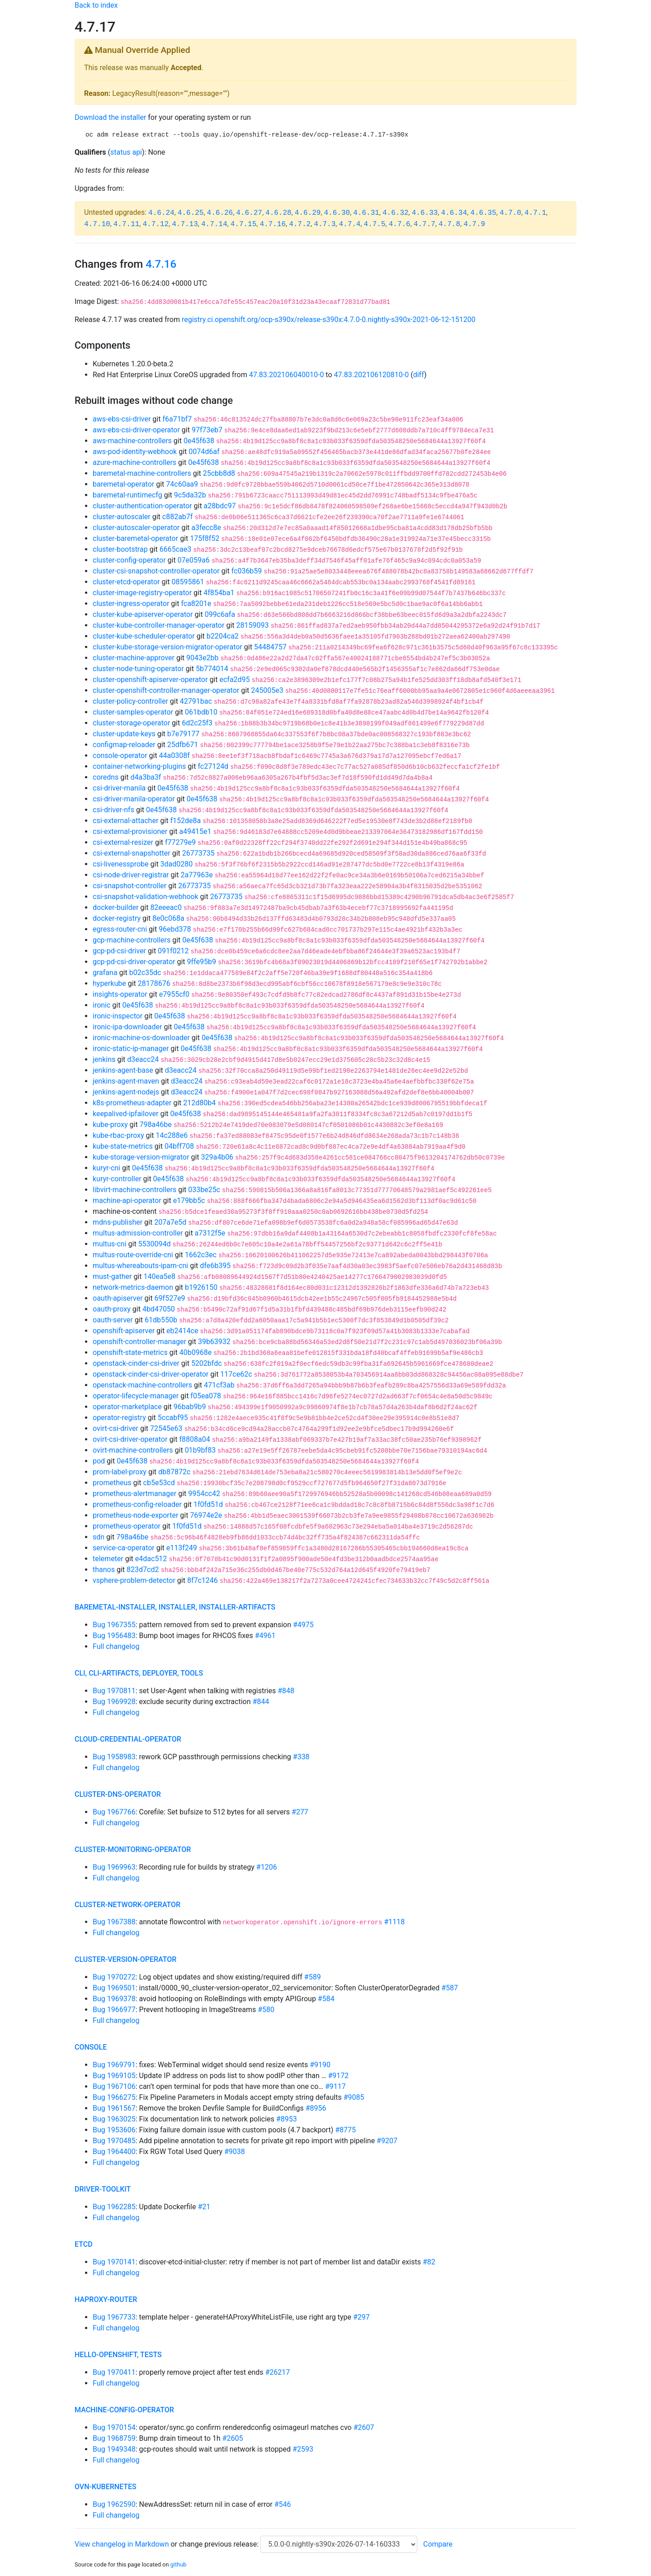  Describe the element at coordinates (126, 1081) in the screenshot. I see `jenkins-agent-maven` at that location.